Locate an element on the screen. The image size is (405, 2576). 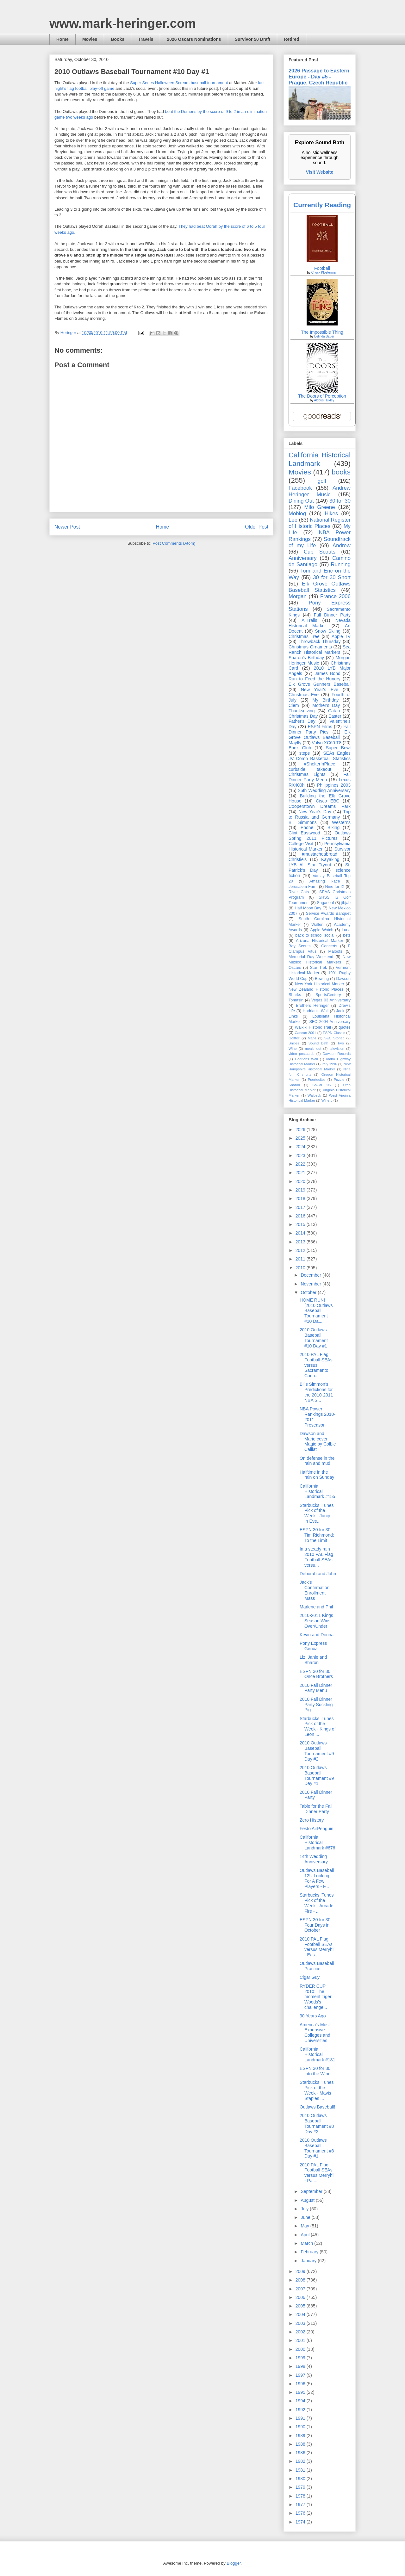
1994 is located at coordinates (301, 2400).